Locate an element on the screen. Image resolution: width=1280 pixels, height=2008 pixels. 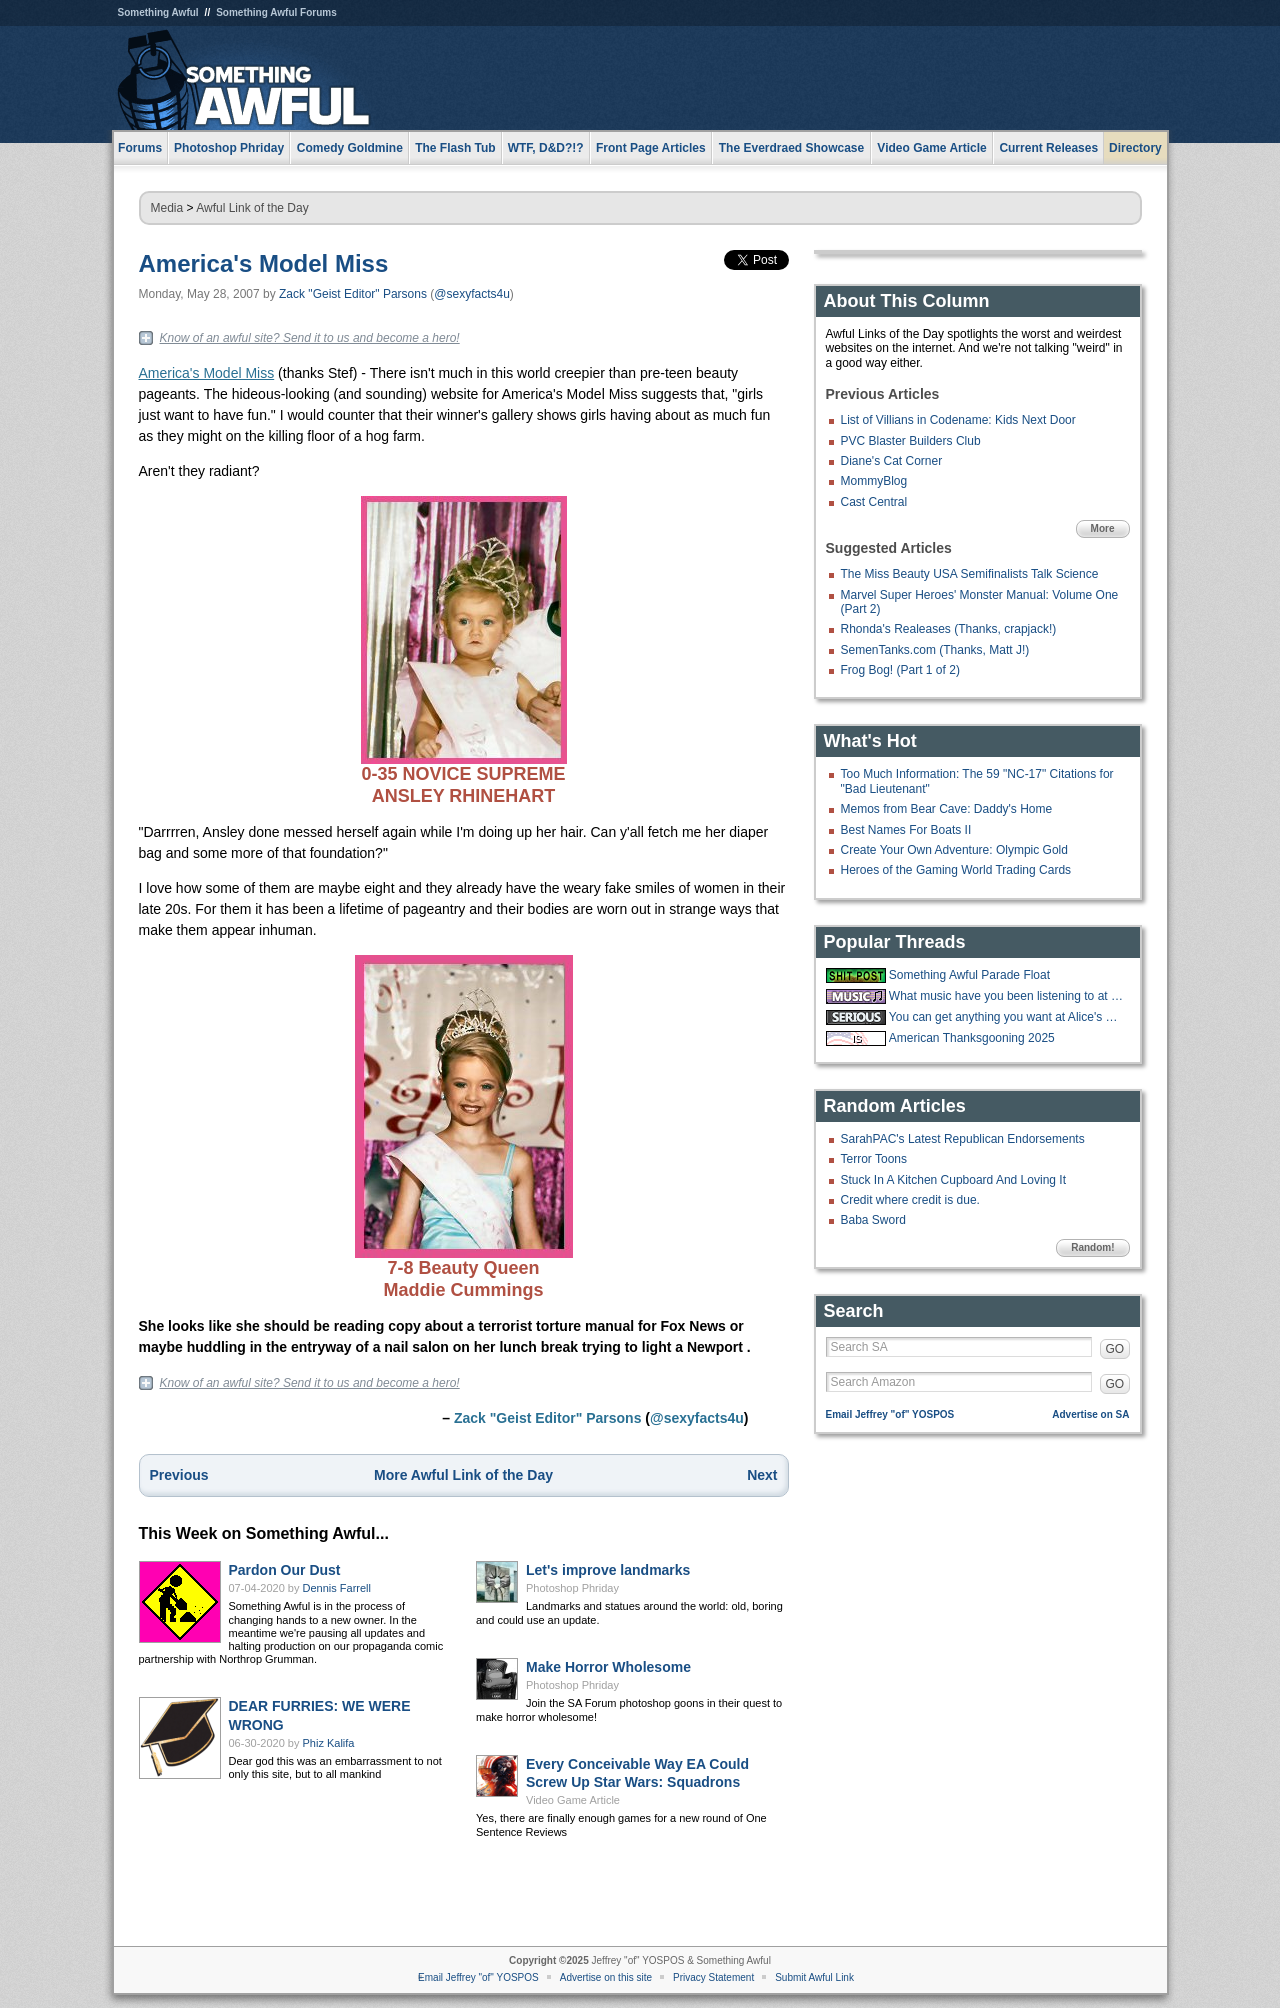
Something Awful Parade Float is located at coordinates (969, 975).